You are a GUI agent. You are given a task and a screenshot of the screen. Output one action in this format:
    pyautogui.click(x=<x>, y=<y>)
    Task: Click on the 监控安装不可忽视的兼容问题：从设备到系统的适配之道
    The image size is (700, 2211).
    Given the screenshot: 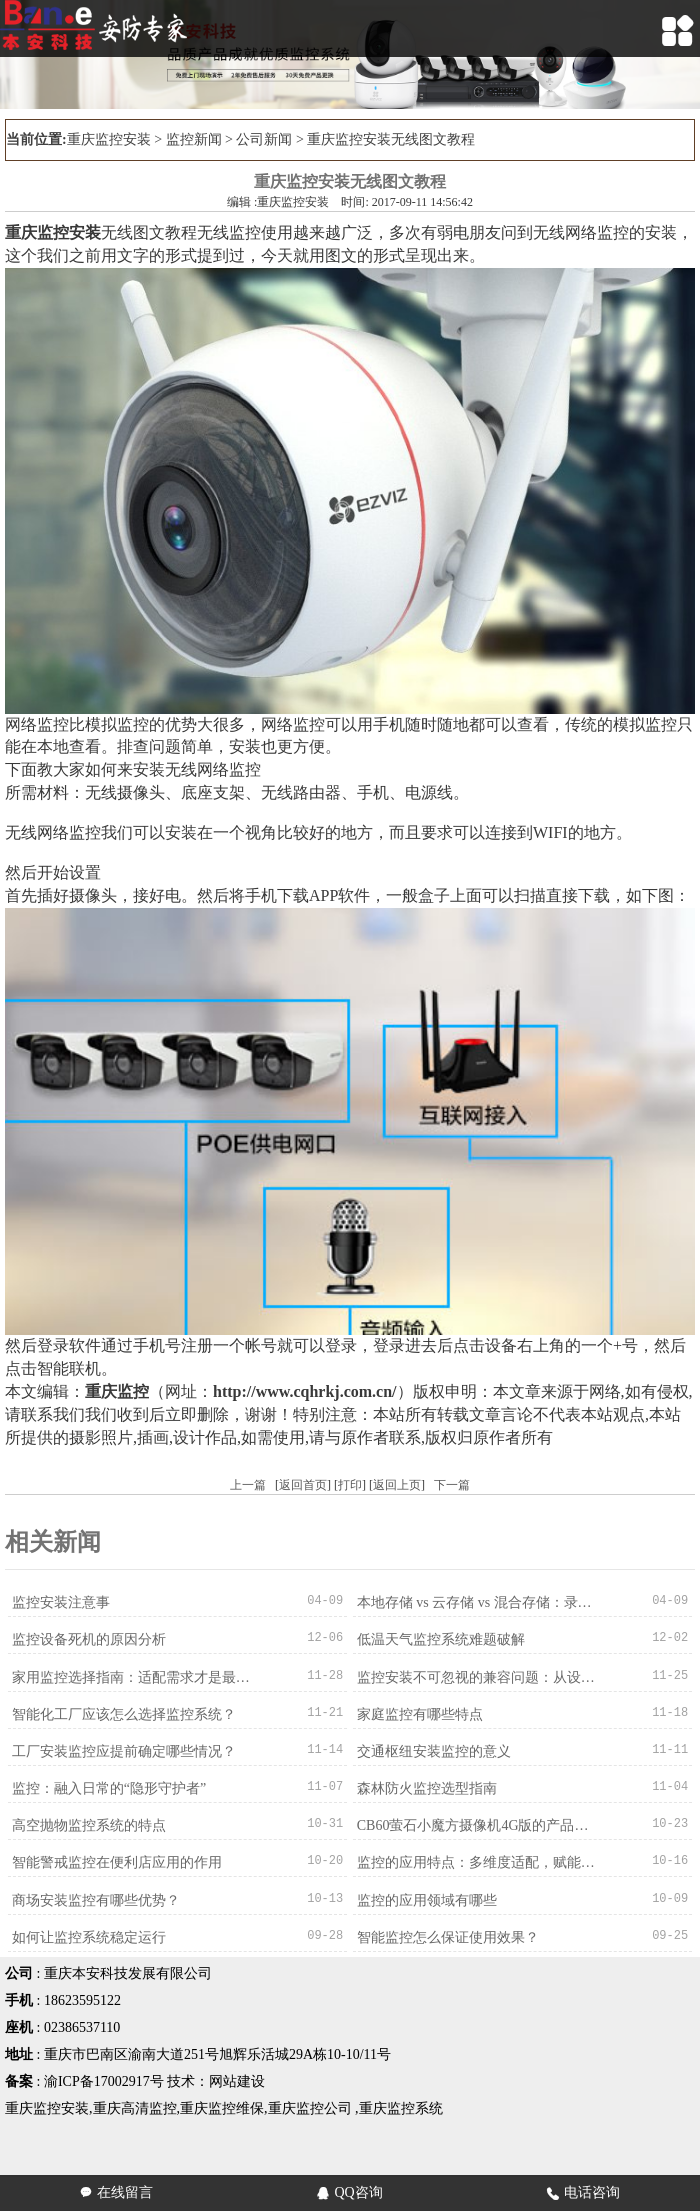 What is the action you would take?
    pyautogui.click(x=477, y=1676)
    